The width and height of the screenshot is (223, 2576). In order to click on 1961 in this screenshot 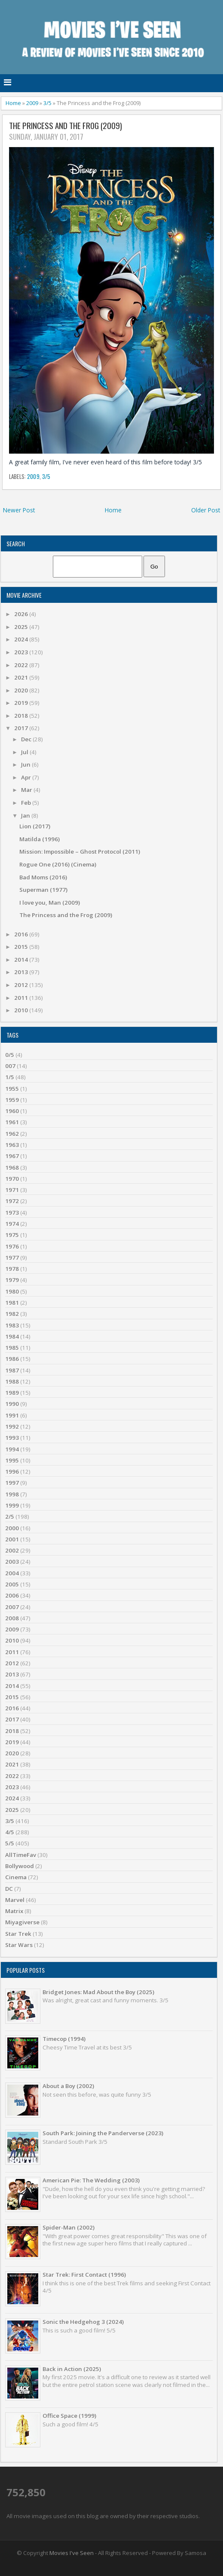, I will do `click(12, 1122)`.